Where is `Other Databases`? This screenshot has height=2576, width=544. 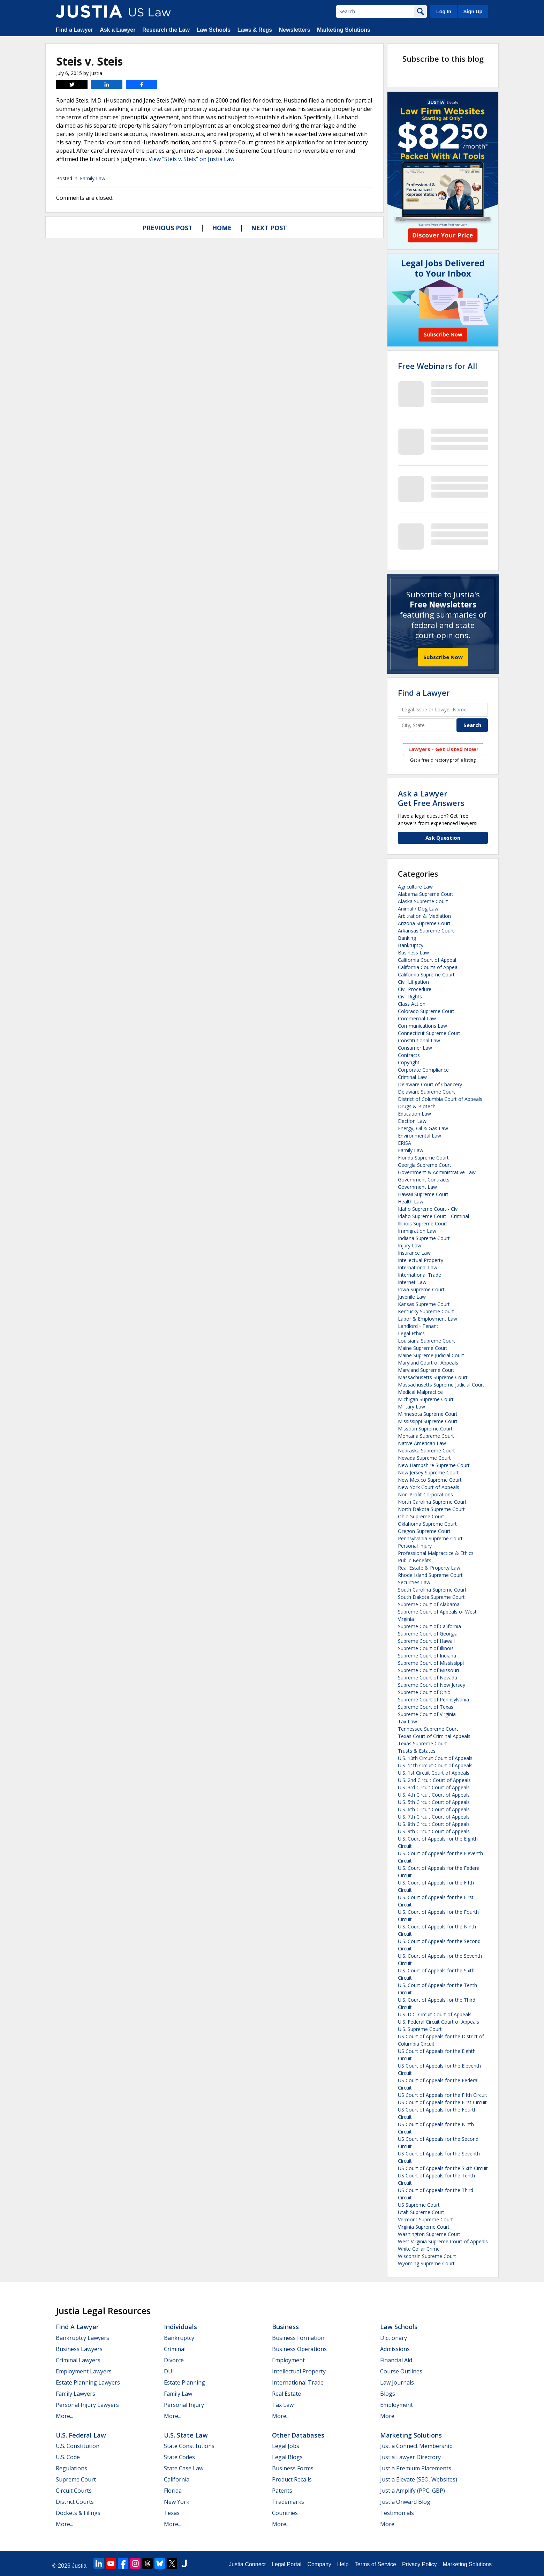
Other Databases is located at coordinates (298, 2435).